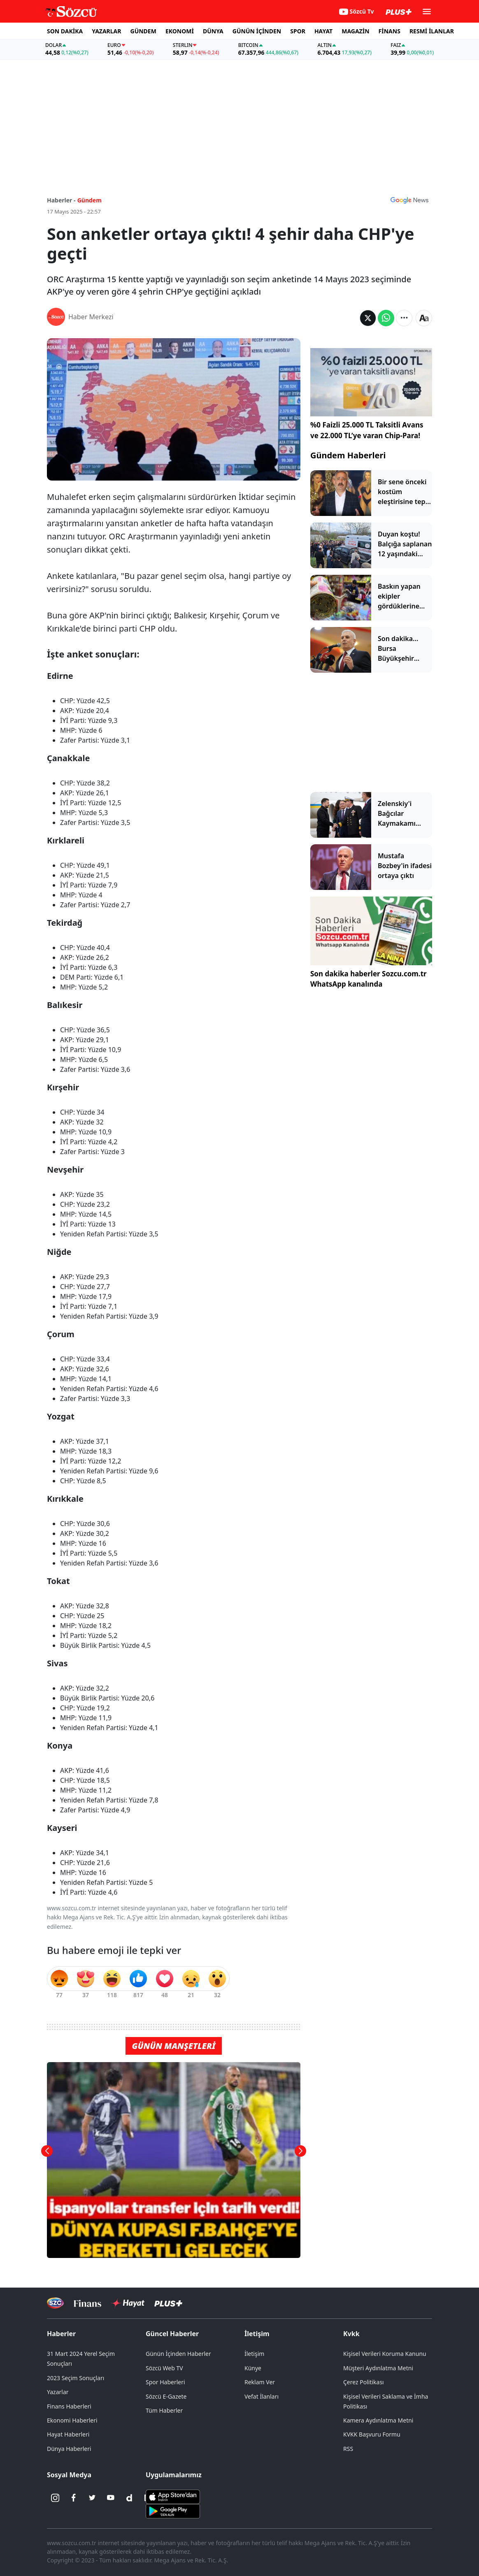  I want to click on İletişim, so click(257, 2333).